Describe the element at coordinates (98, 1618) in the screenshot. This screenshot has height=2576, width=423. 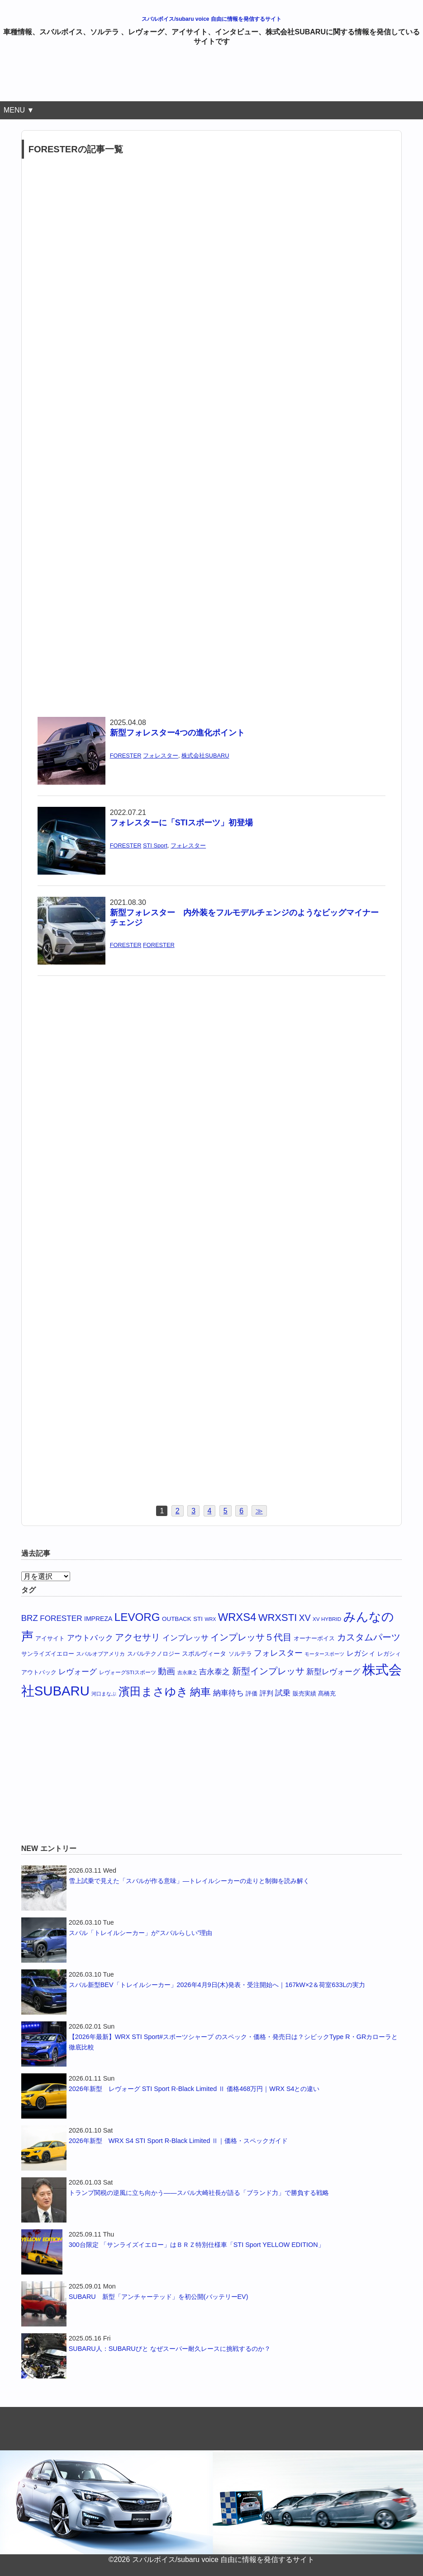
I see `IMPREZA [IMPREZA (8個の項目)]` at that location.